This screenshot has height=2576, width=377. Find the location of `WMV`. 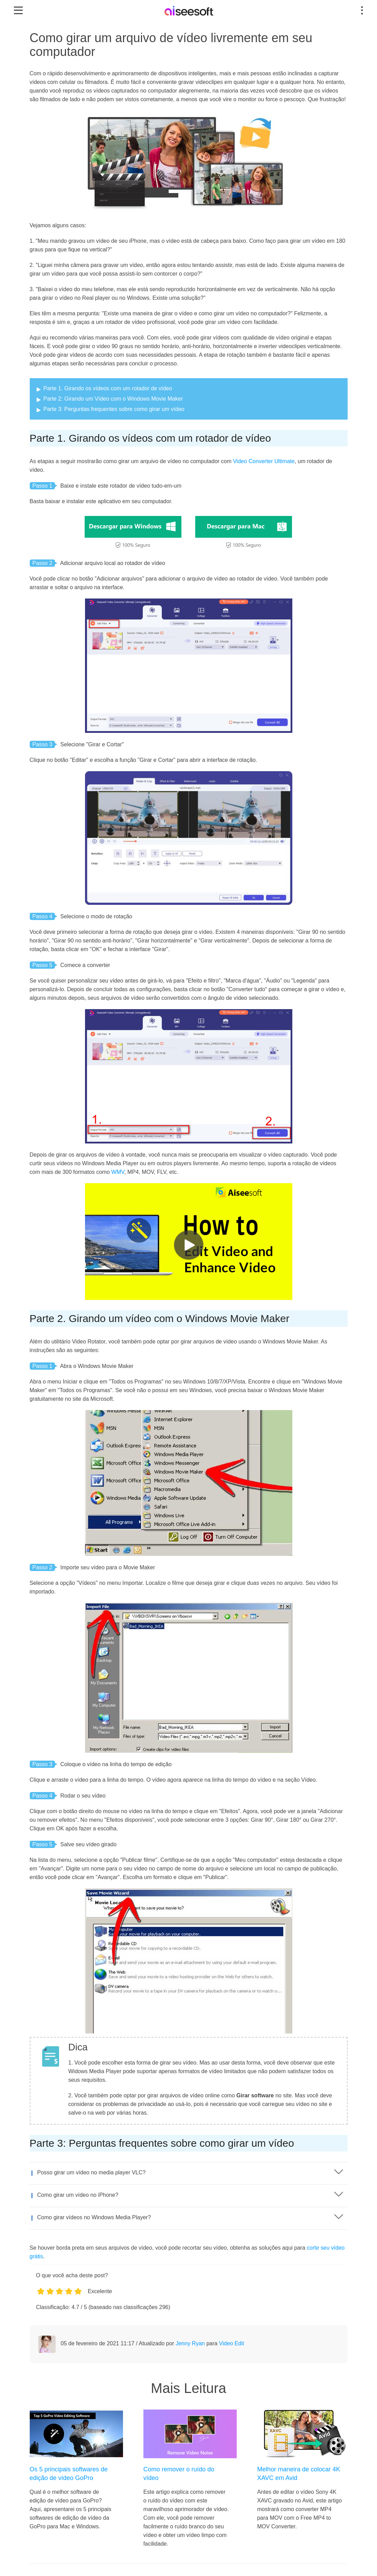

WMV is located at coordinates (117, 1172).